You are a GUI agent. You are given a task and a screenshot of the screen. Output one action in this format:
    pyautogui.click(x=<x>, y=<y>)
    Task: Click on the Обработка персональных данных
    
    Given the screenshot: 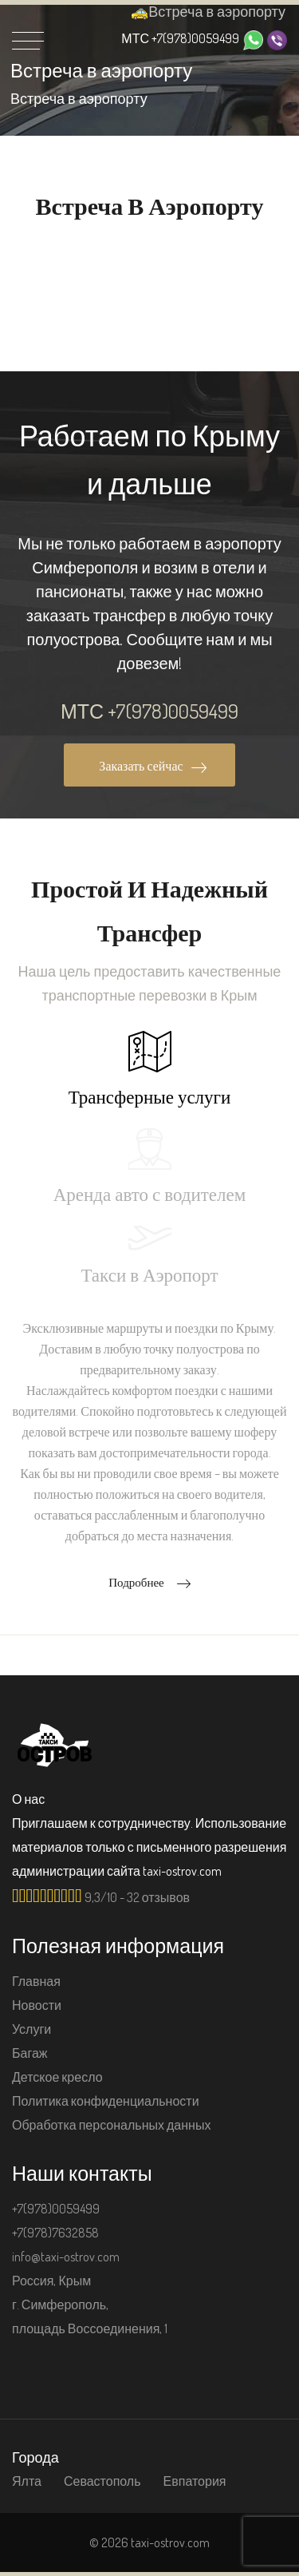 What is the action you would take?
    pyautogui.click(x=111, y=2125)
    